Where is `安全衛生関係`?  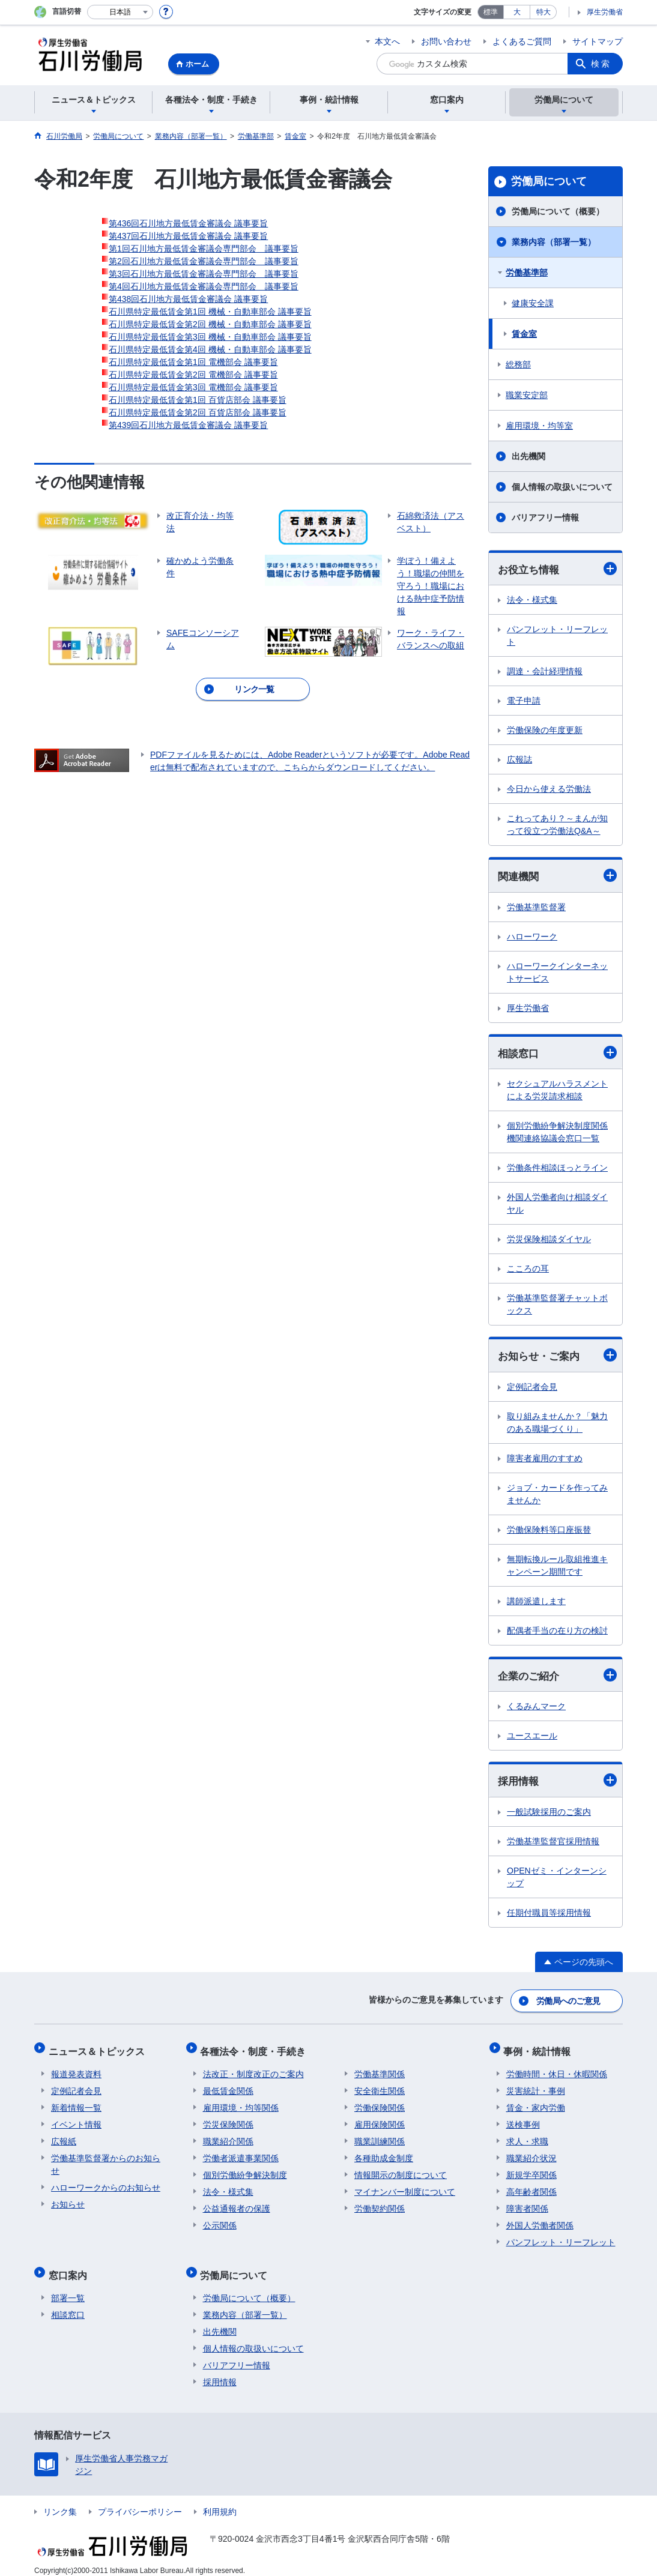 安全衛生関係 is located at coordinates (379, 2086).